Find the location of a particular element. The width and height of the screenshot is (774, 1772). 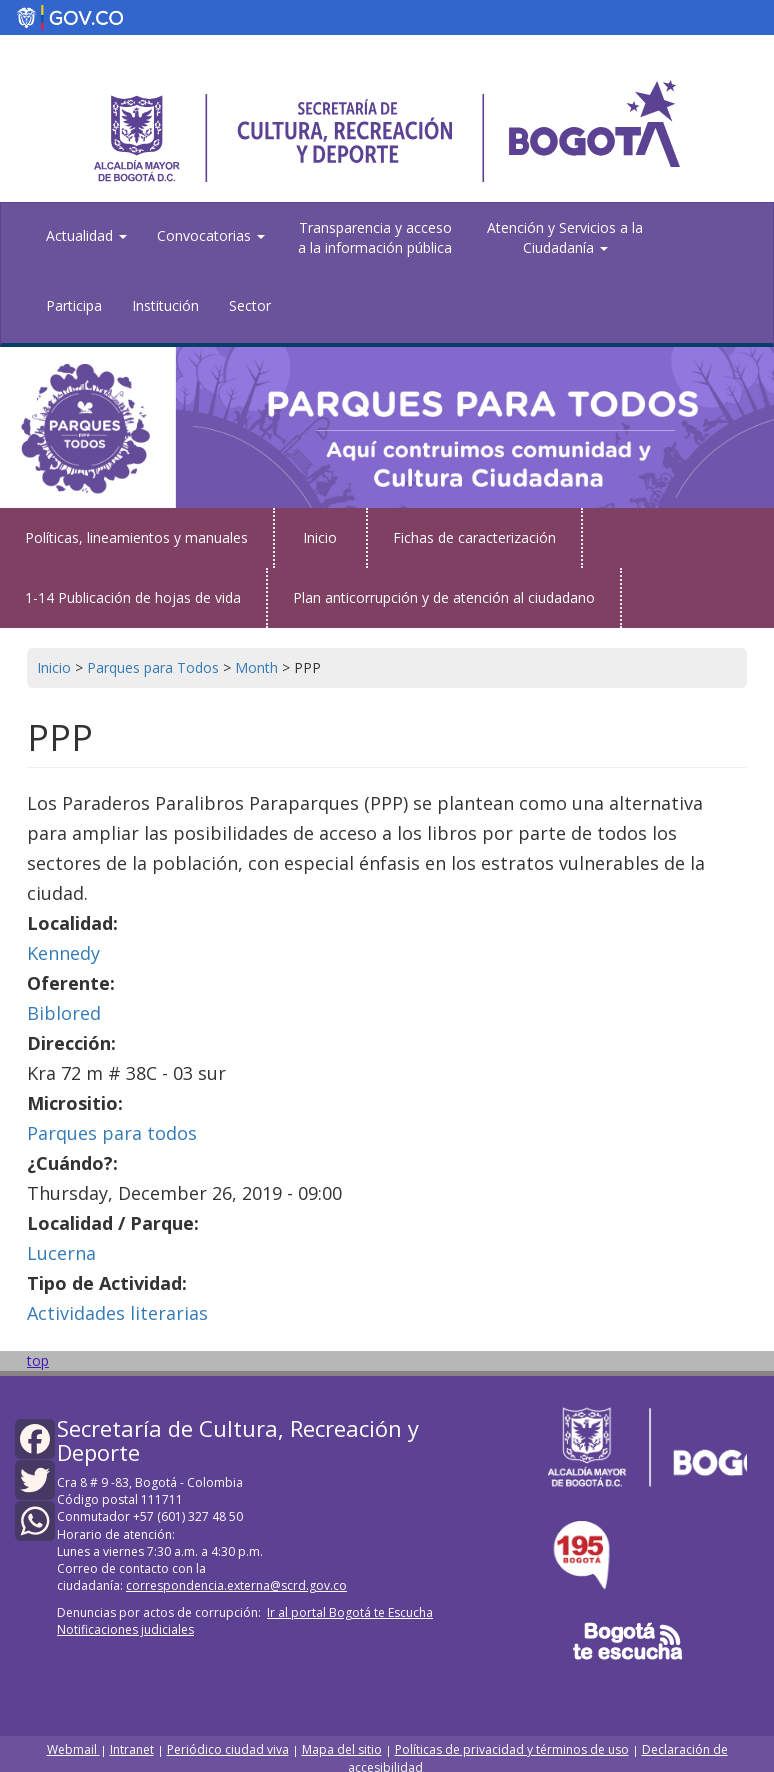

Biblored is located at coordinates (64, 1013).